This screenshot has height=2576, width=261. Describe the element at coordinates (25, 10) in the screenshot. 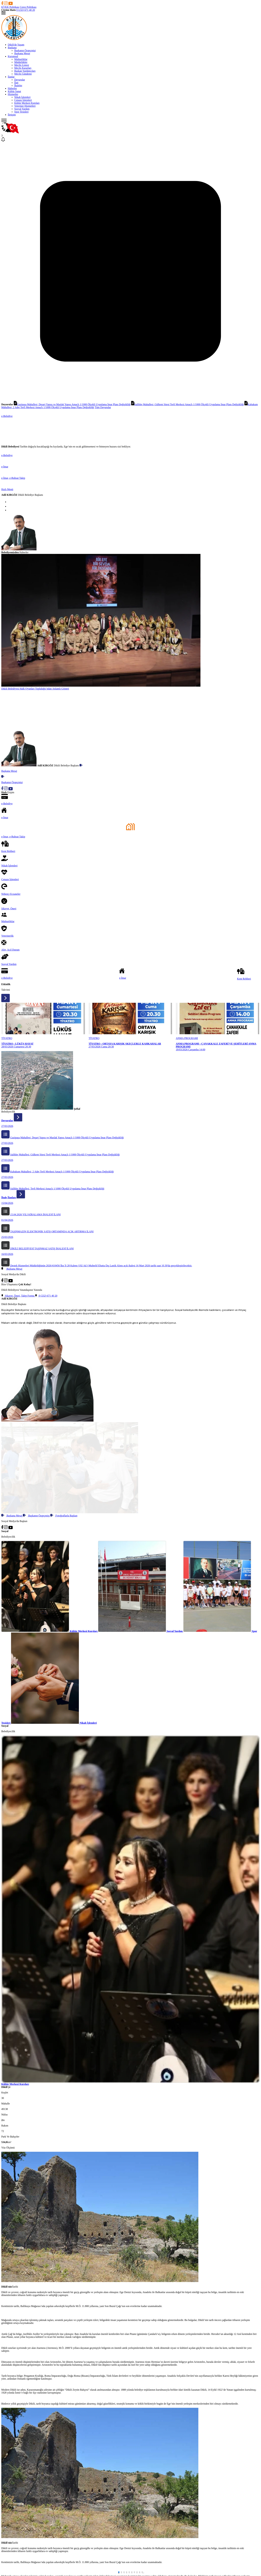

I see `0 (232) 671 40 20` at that location.